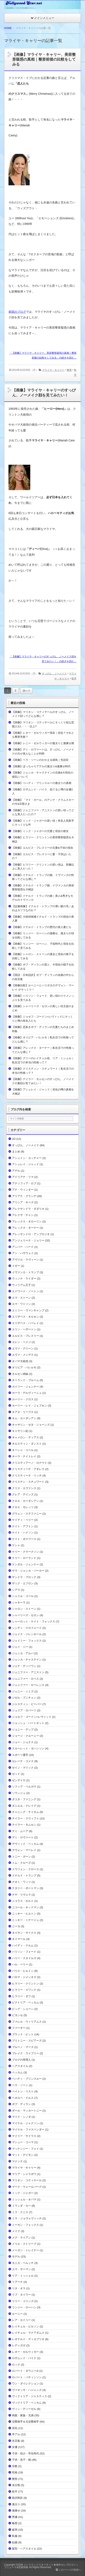 The height and width of the screenshot is (2576, 85). What do you see at coordinates (68, 2569) in the screenshot?
I see `このページの先頭へ` at bounding box center [68, 2569].